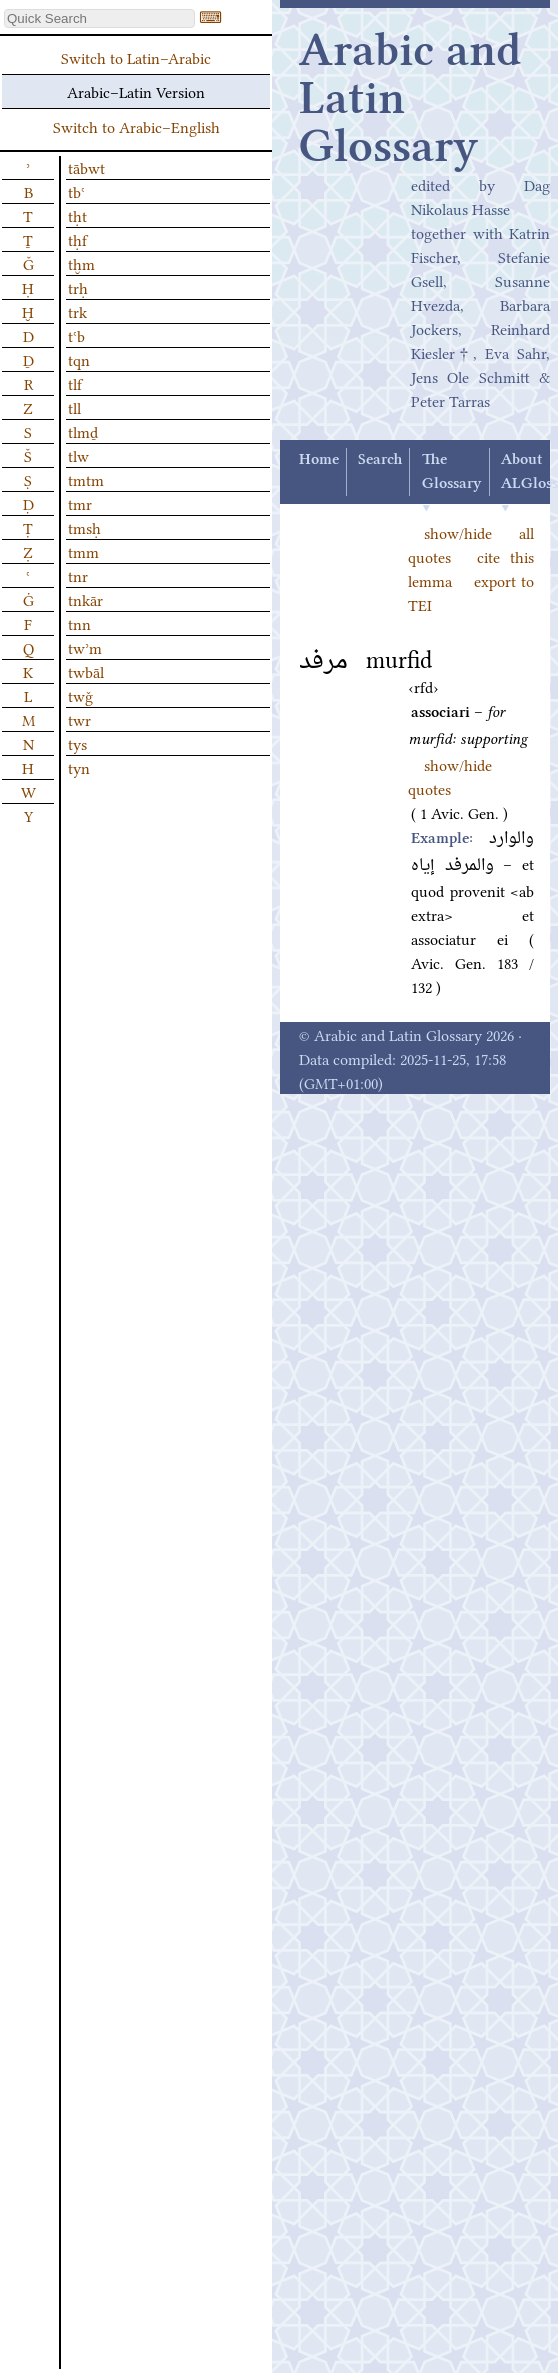  I want to click on tḫm, so click(81, 263).